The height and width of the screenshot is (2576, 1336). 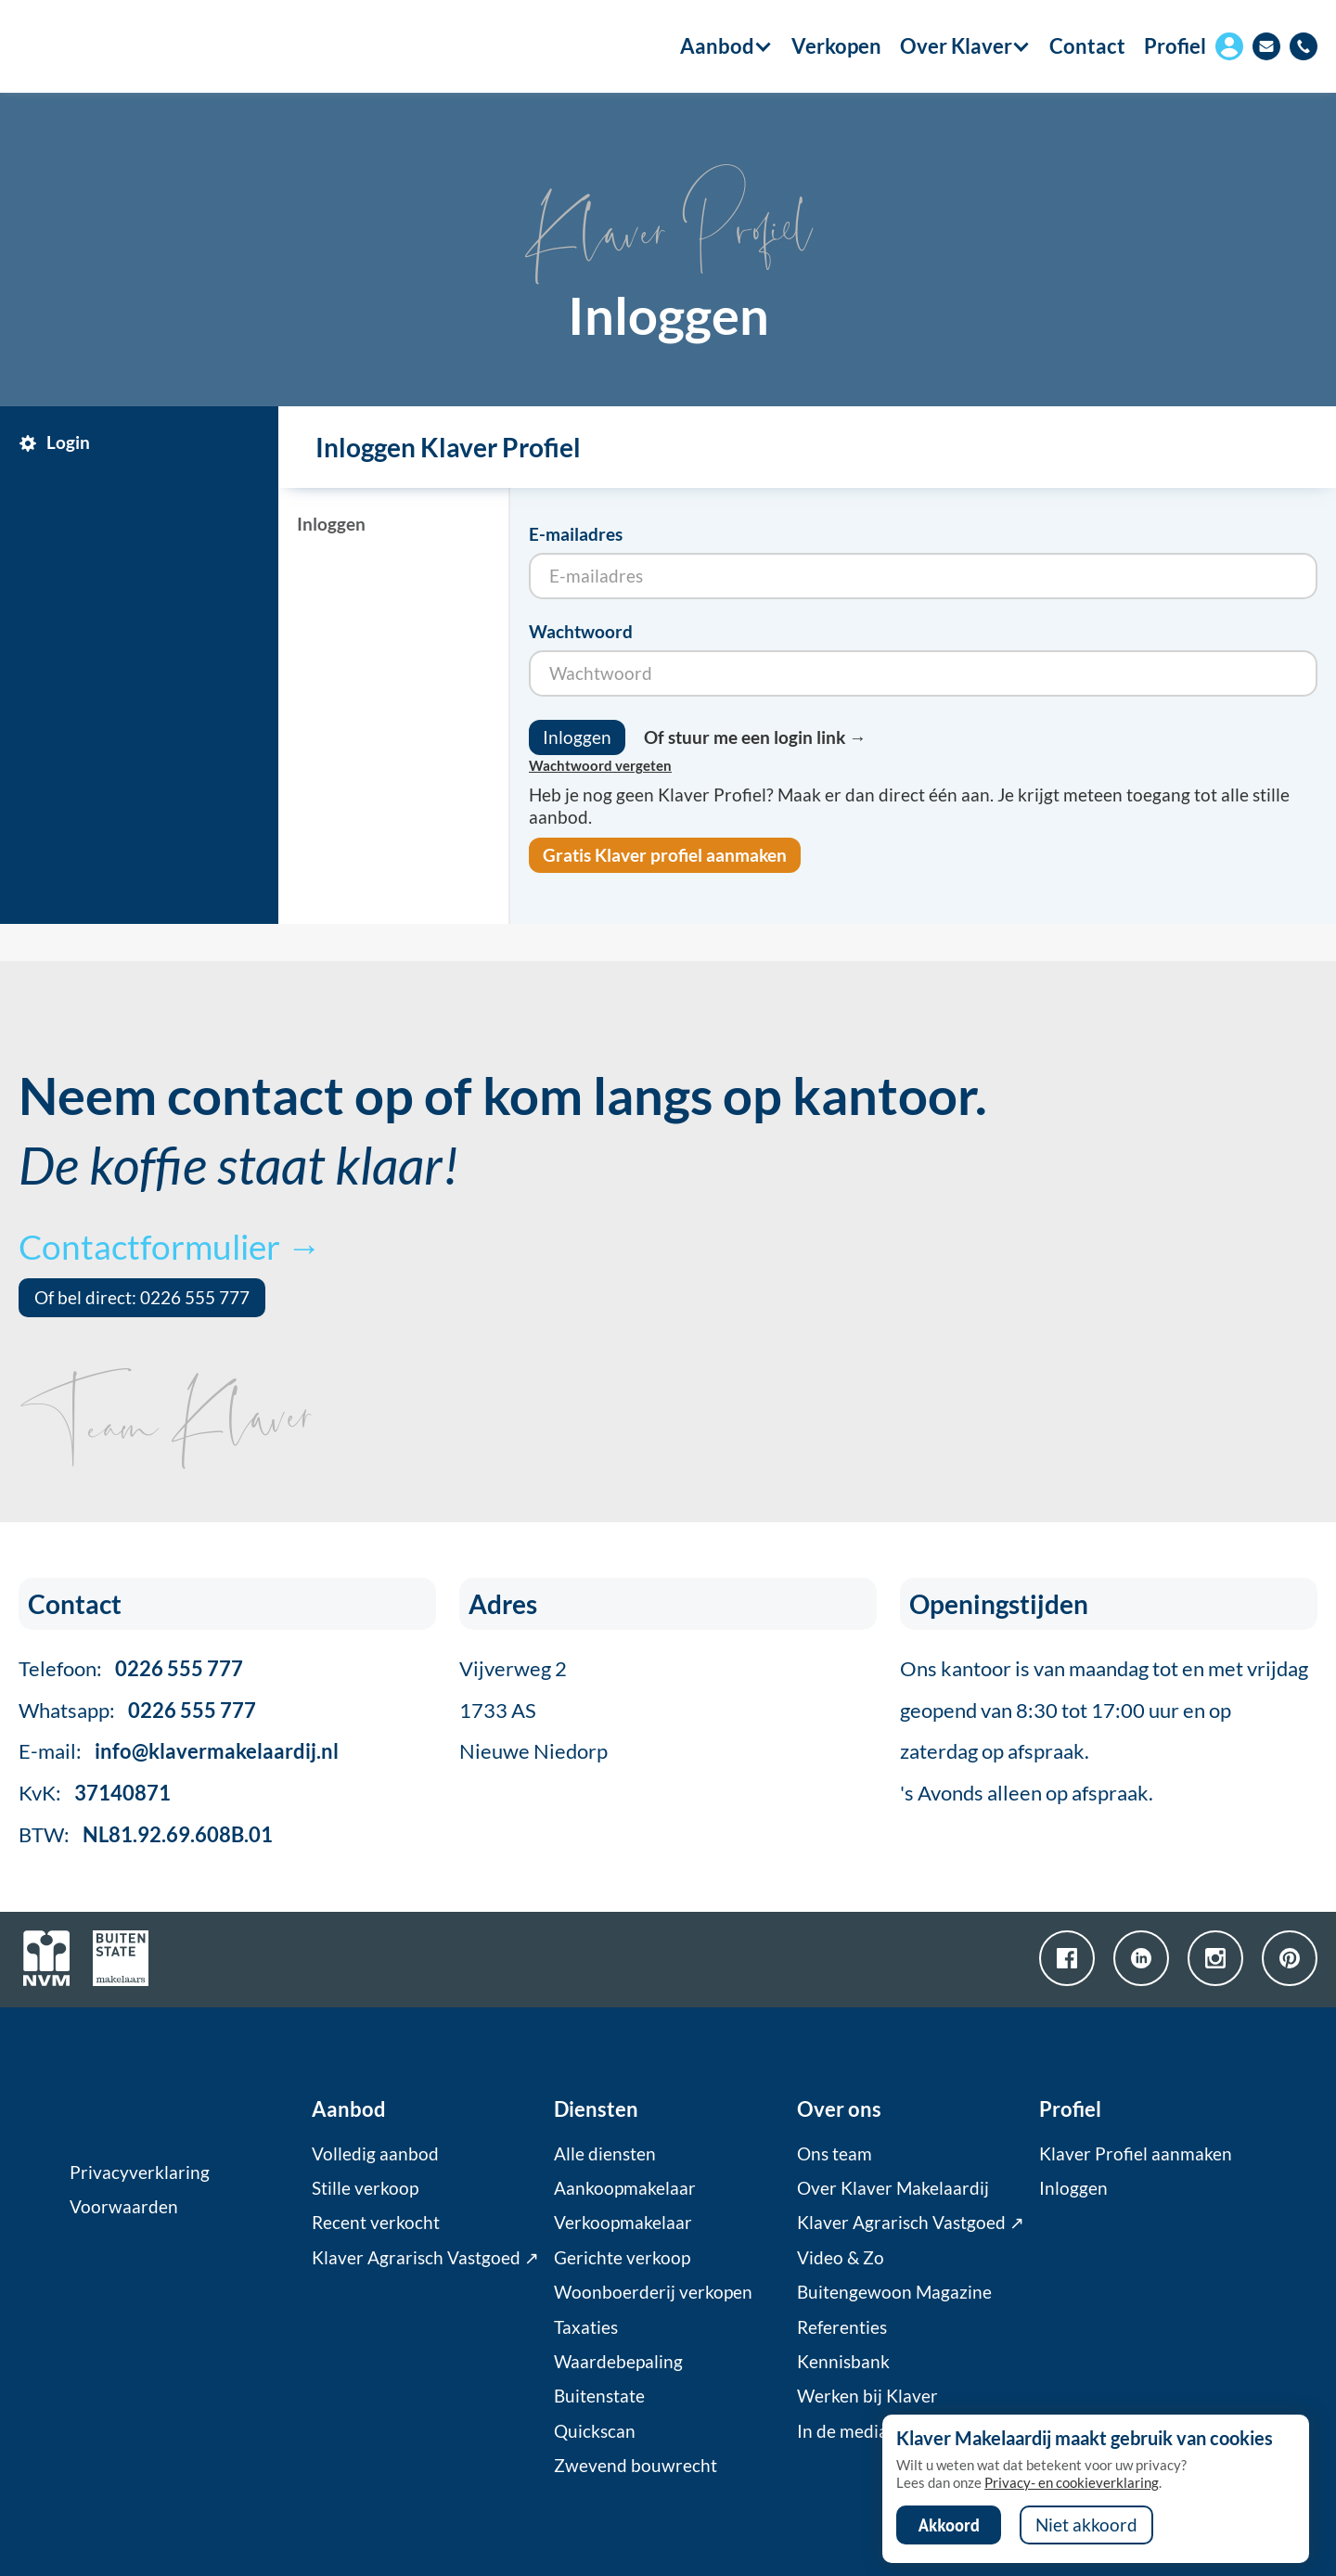 I want to click on Profiel, so click(x=1175, y=45).